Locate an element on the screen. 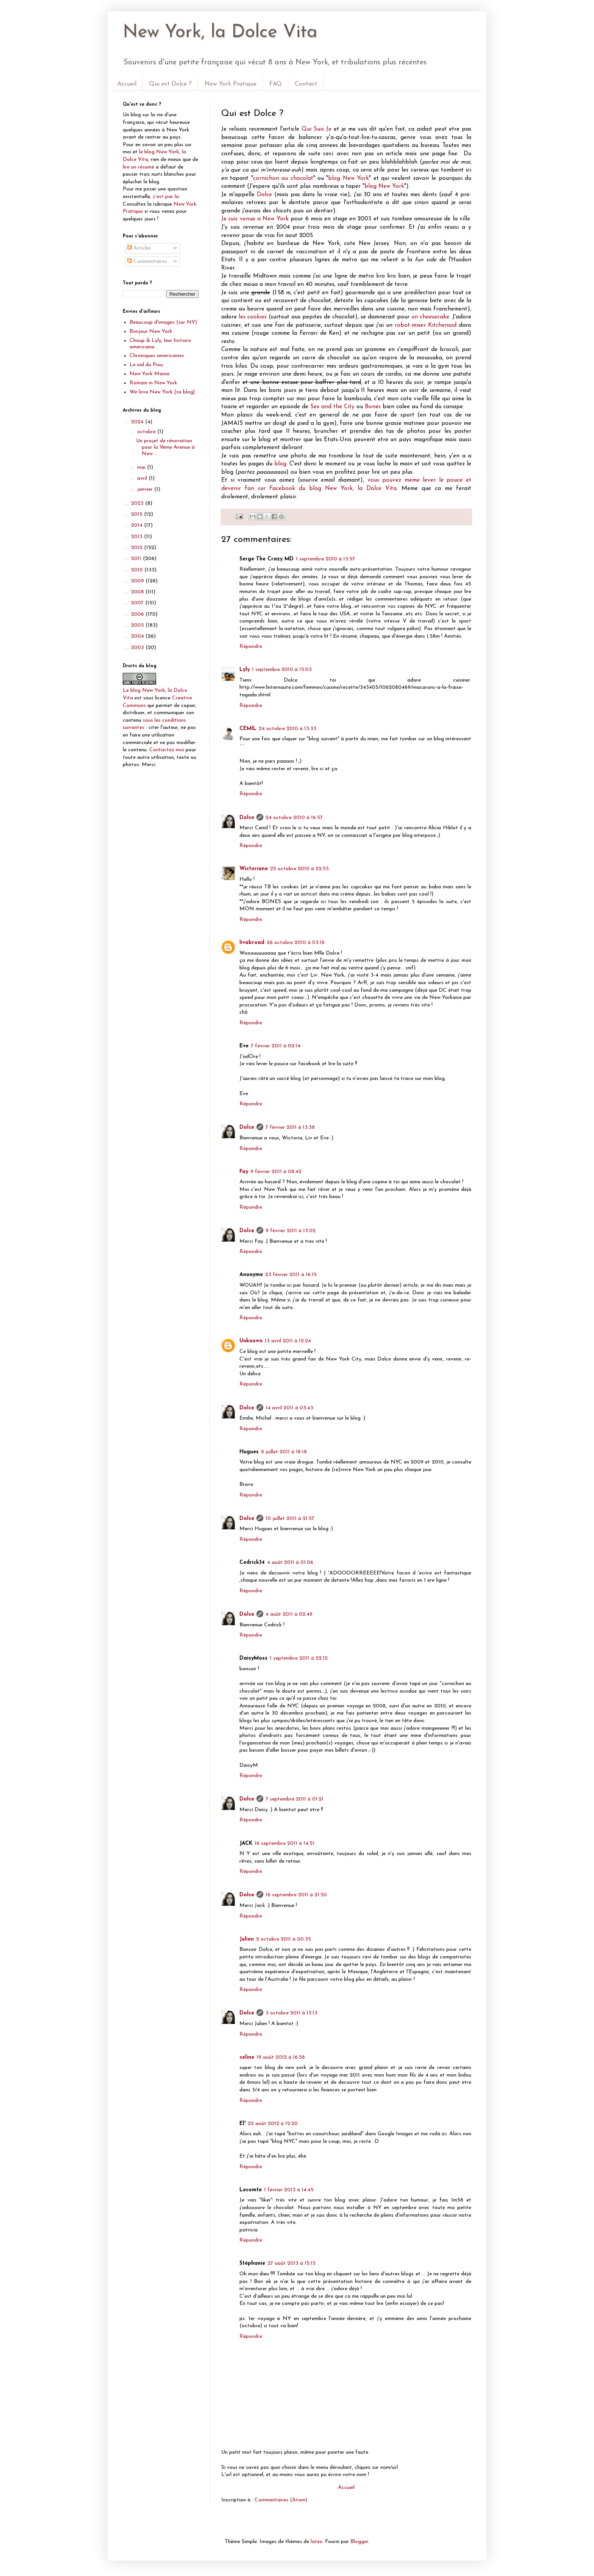 The height and width of the screenshot is (2576, 594). 2008 is located at coordinates (138, 592).